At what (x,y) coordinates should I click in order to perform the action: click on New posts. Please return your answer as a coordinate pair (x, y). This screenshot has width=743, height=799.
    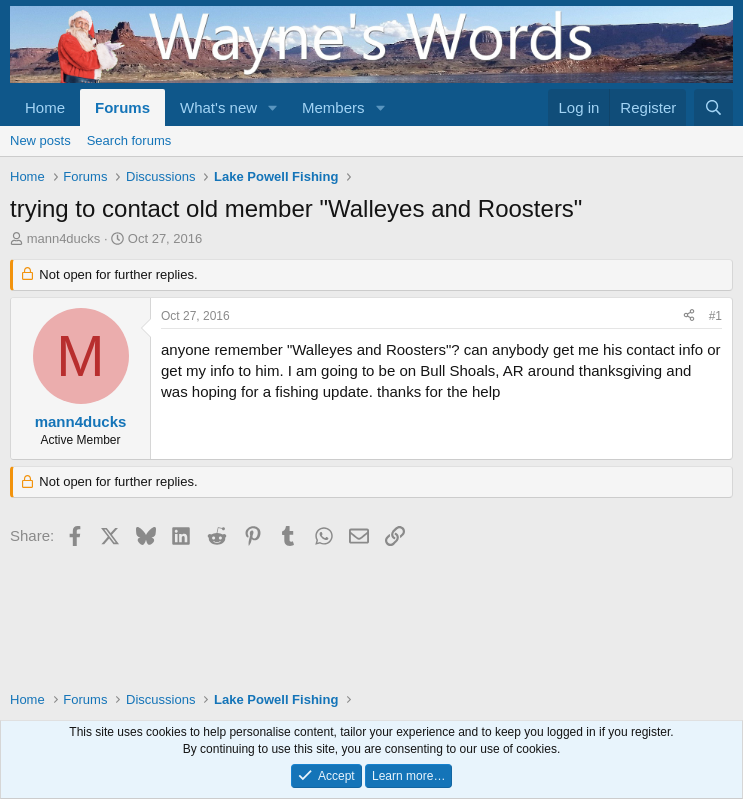
    Looking at the image, I should click on (40, 140).